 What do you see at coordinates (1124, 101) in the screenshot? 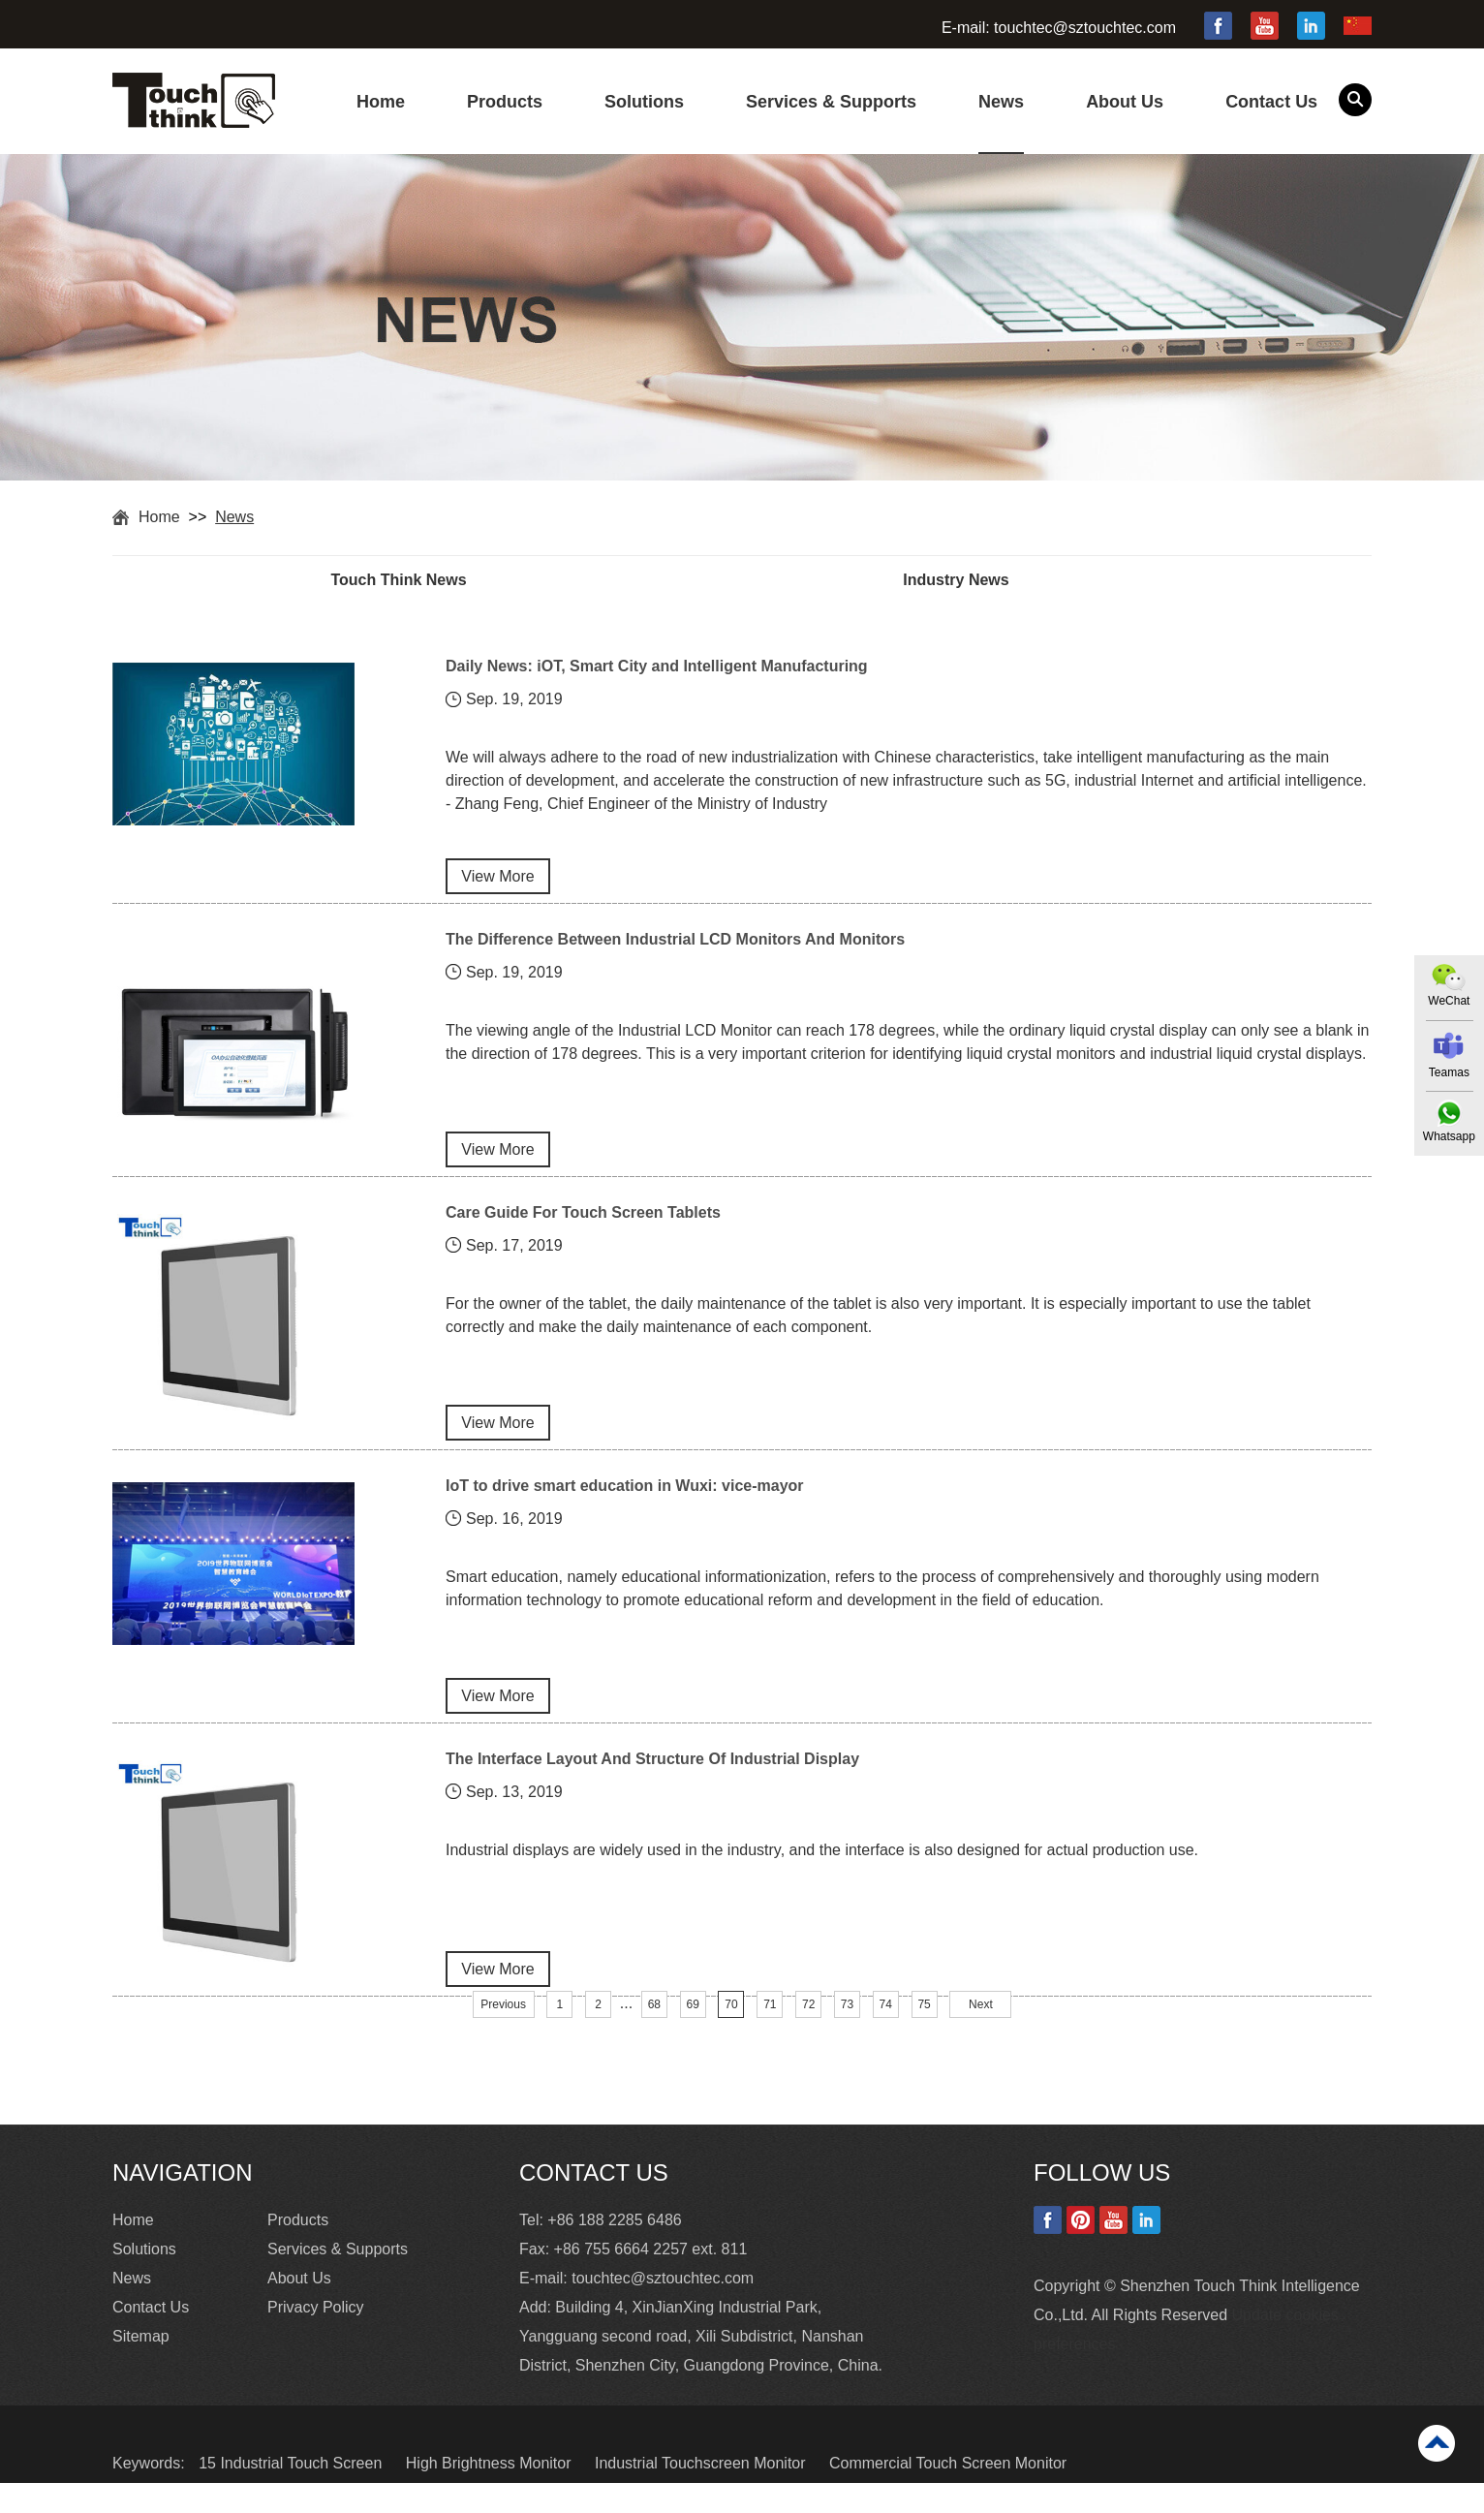
I see `About Us` at bounding box center [1124, 101].